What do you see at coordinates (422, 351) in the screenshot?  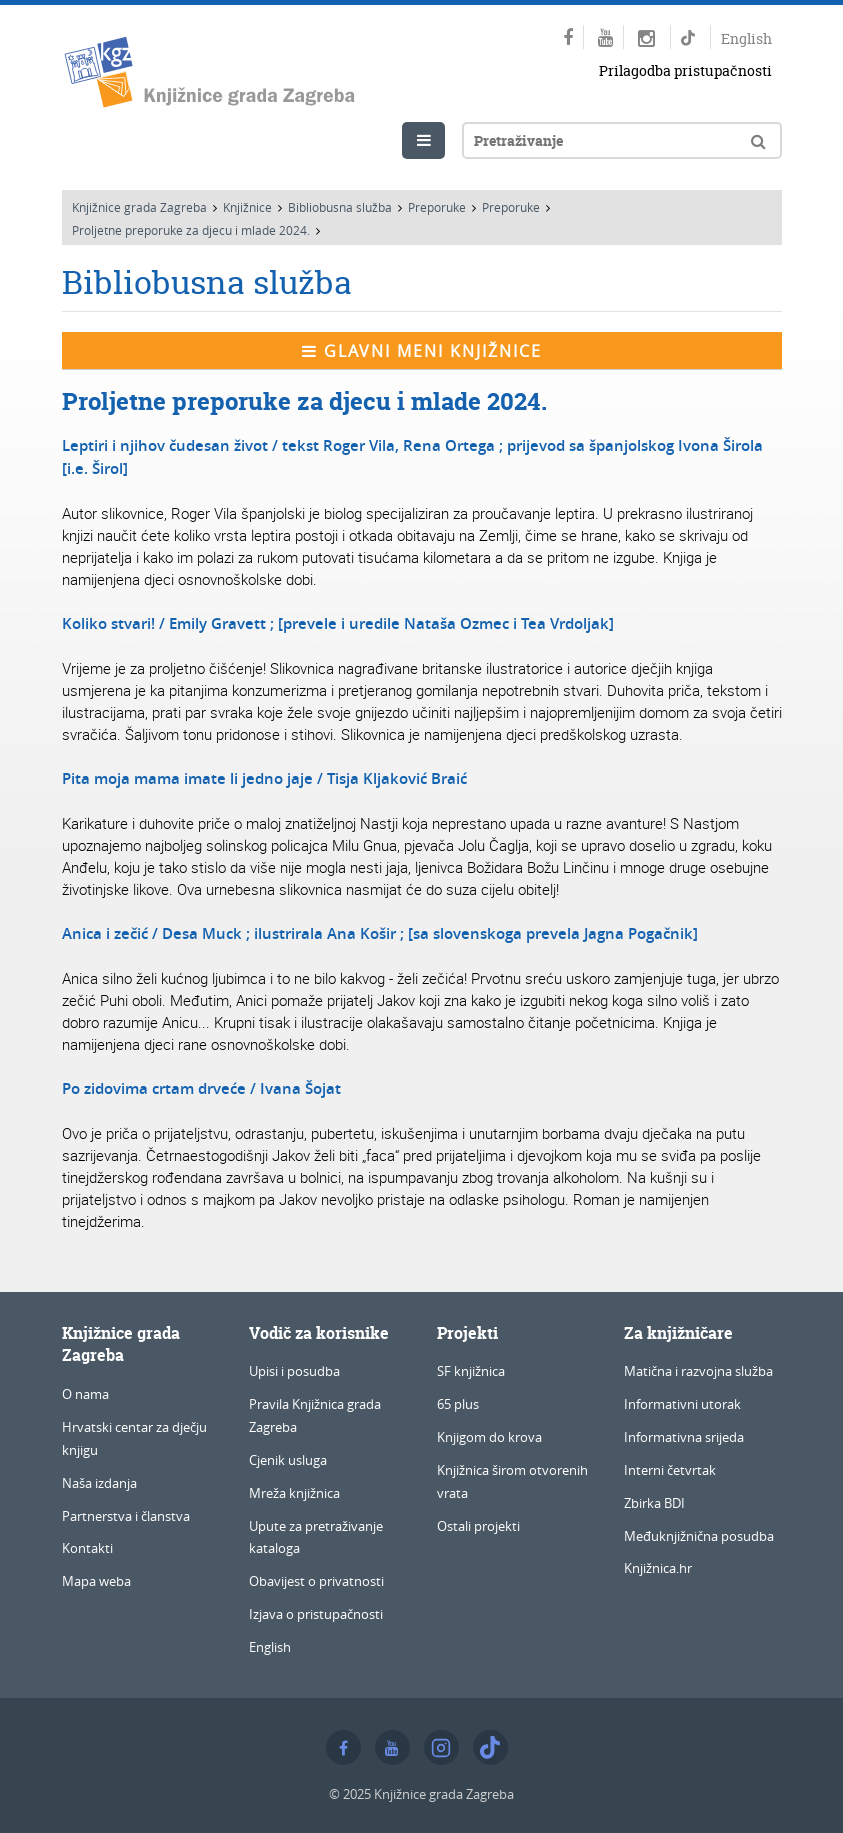 I see `Glavni meni knjižnice` at bounding box center [422, 351].